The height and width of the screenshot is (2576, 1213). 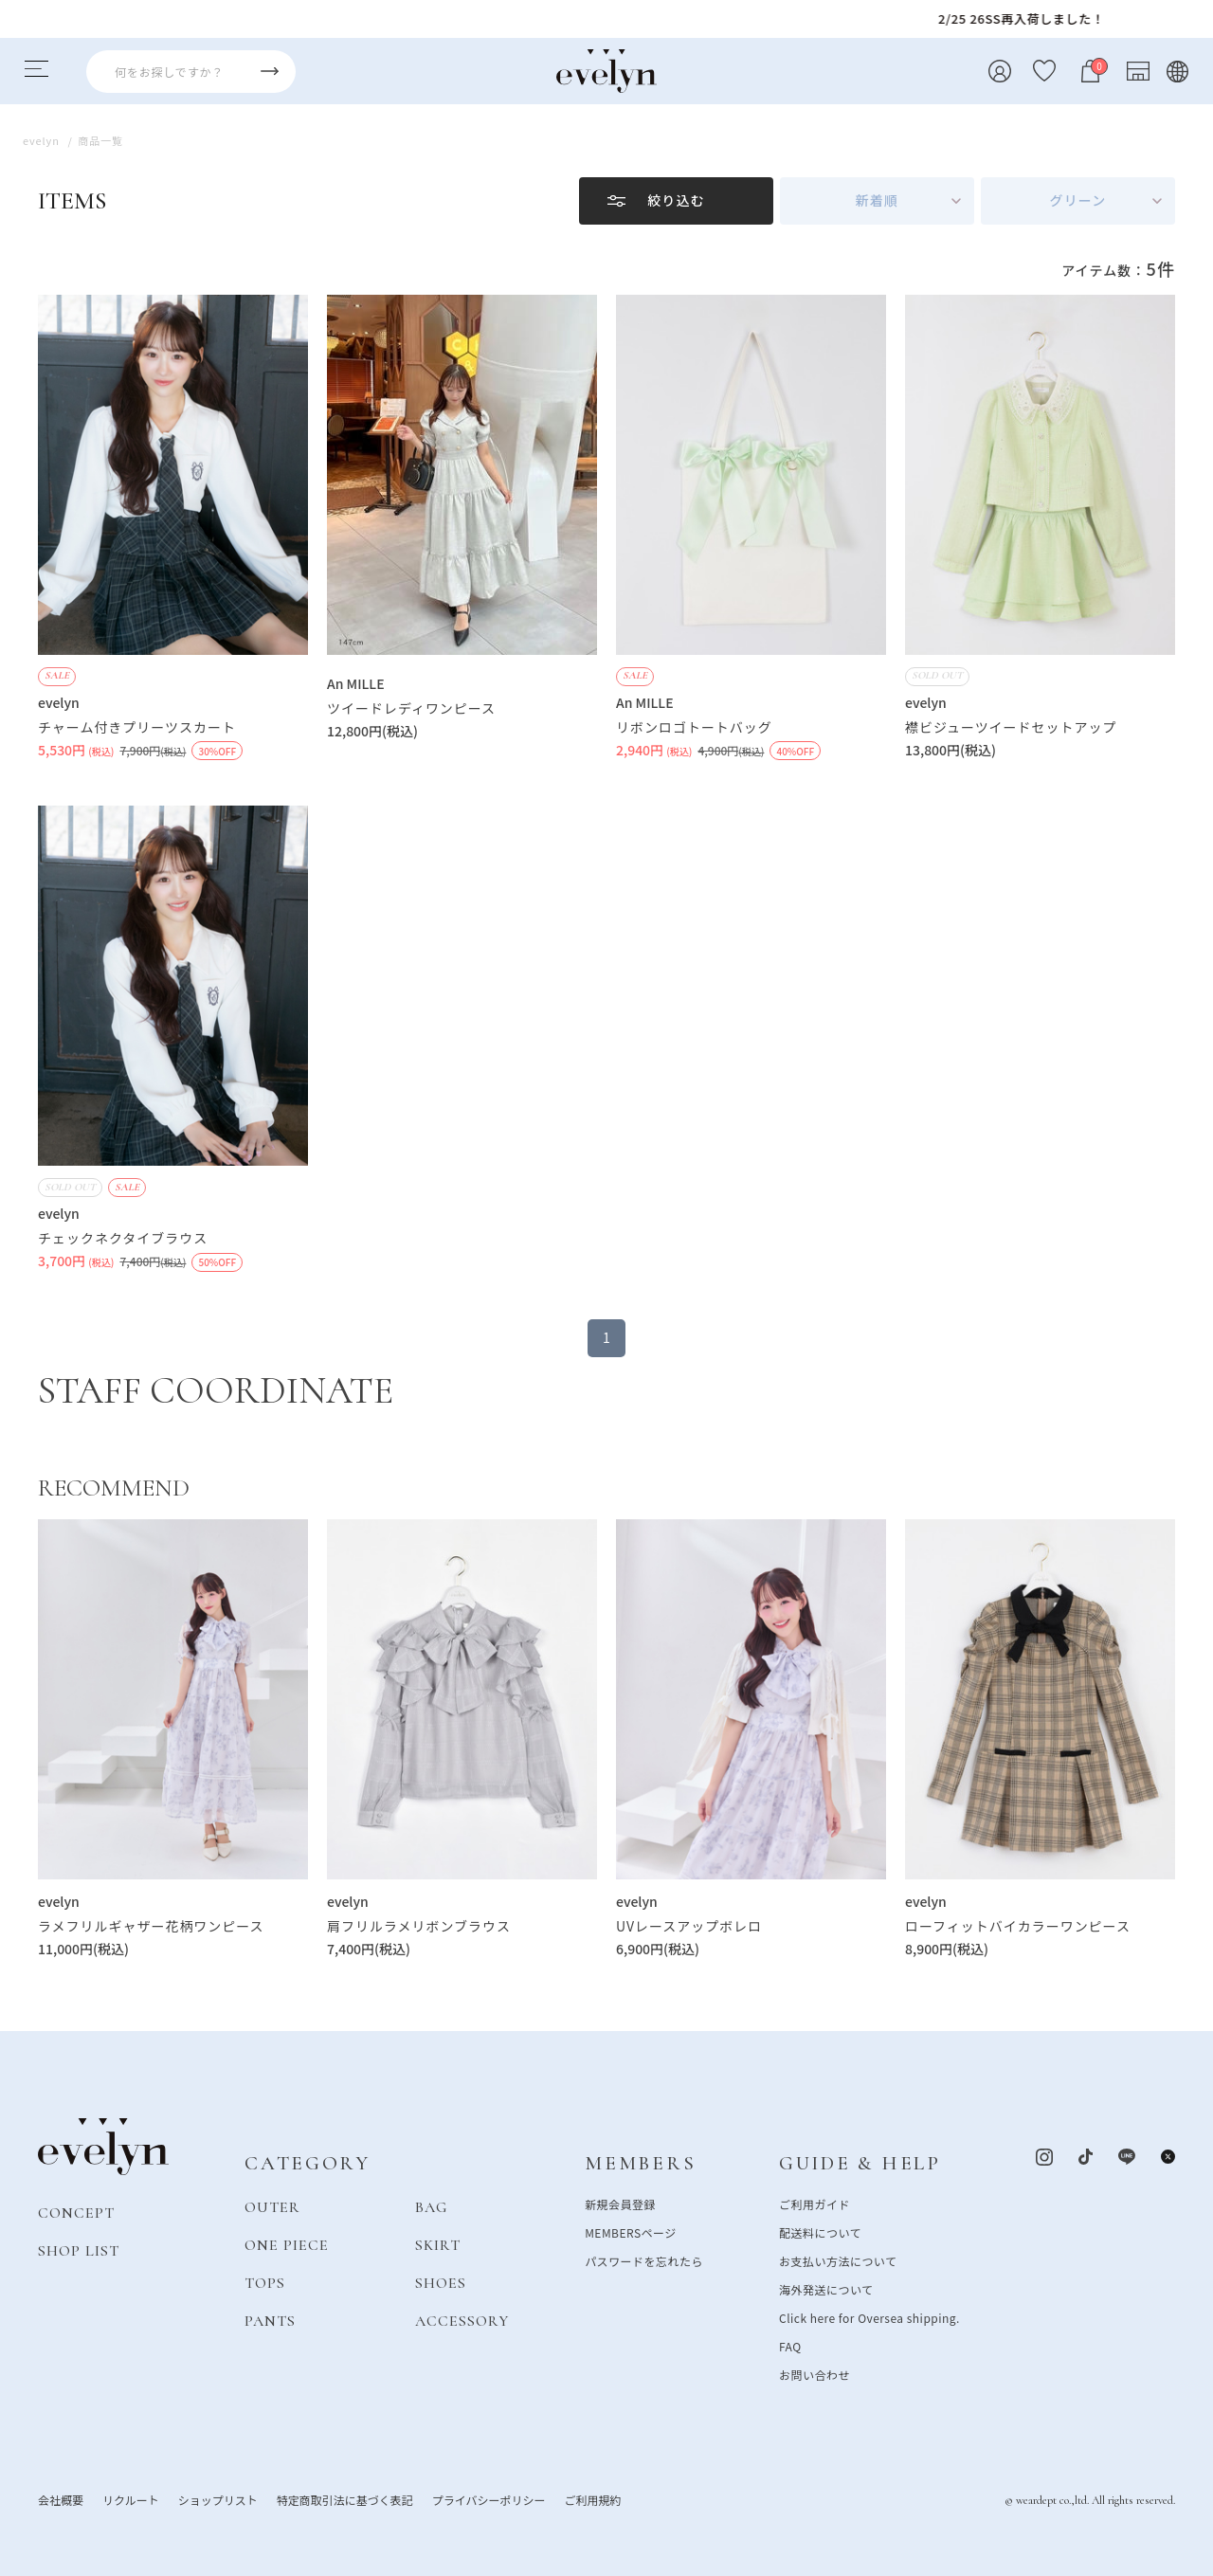 What do you see at coordinates (356, 683) in the screenshot?
I see `An MILLE` at bounding box center [356, 683].